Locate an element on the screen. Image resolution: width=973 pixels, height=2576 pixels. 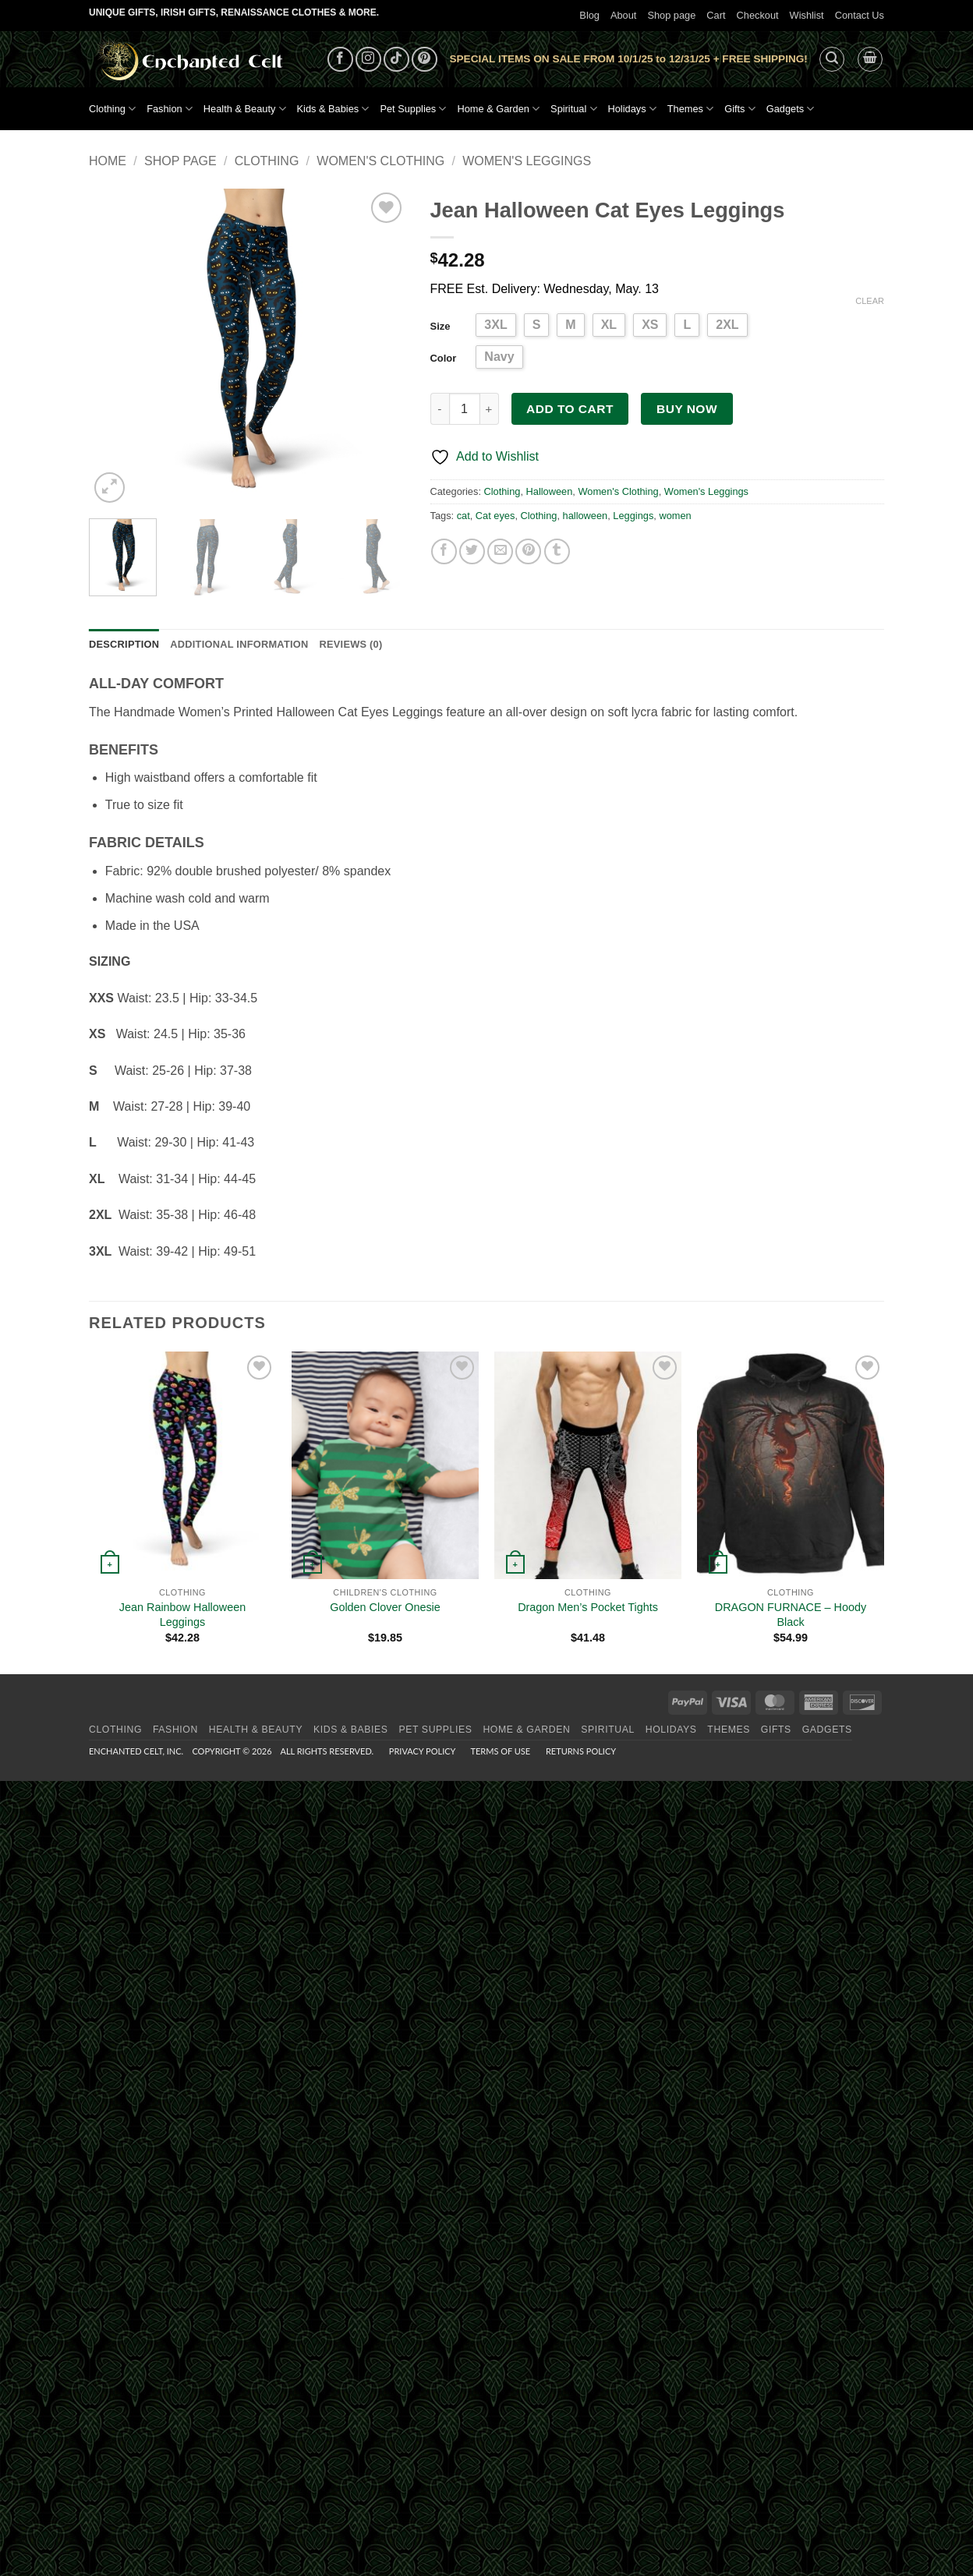
Leggings is located at coordinates (633, 515).